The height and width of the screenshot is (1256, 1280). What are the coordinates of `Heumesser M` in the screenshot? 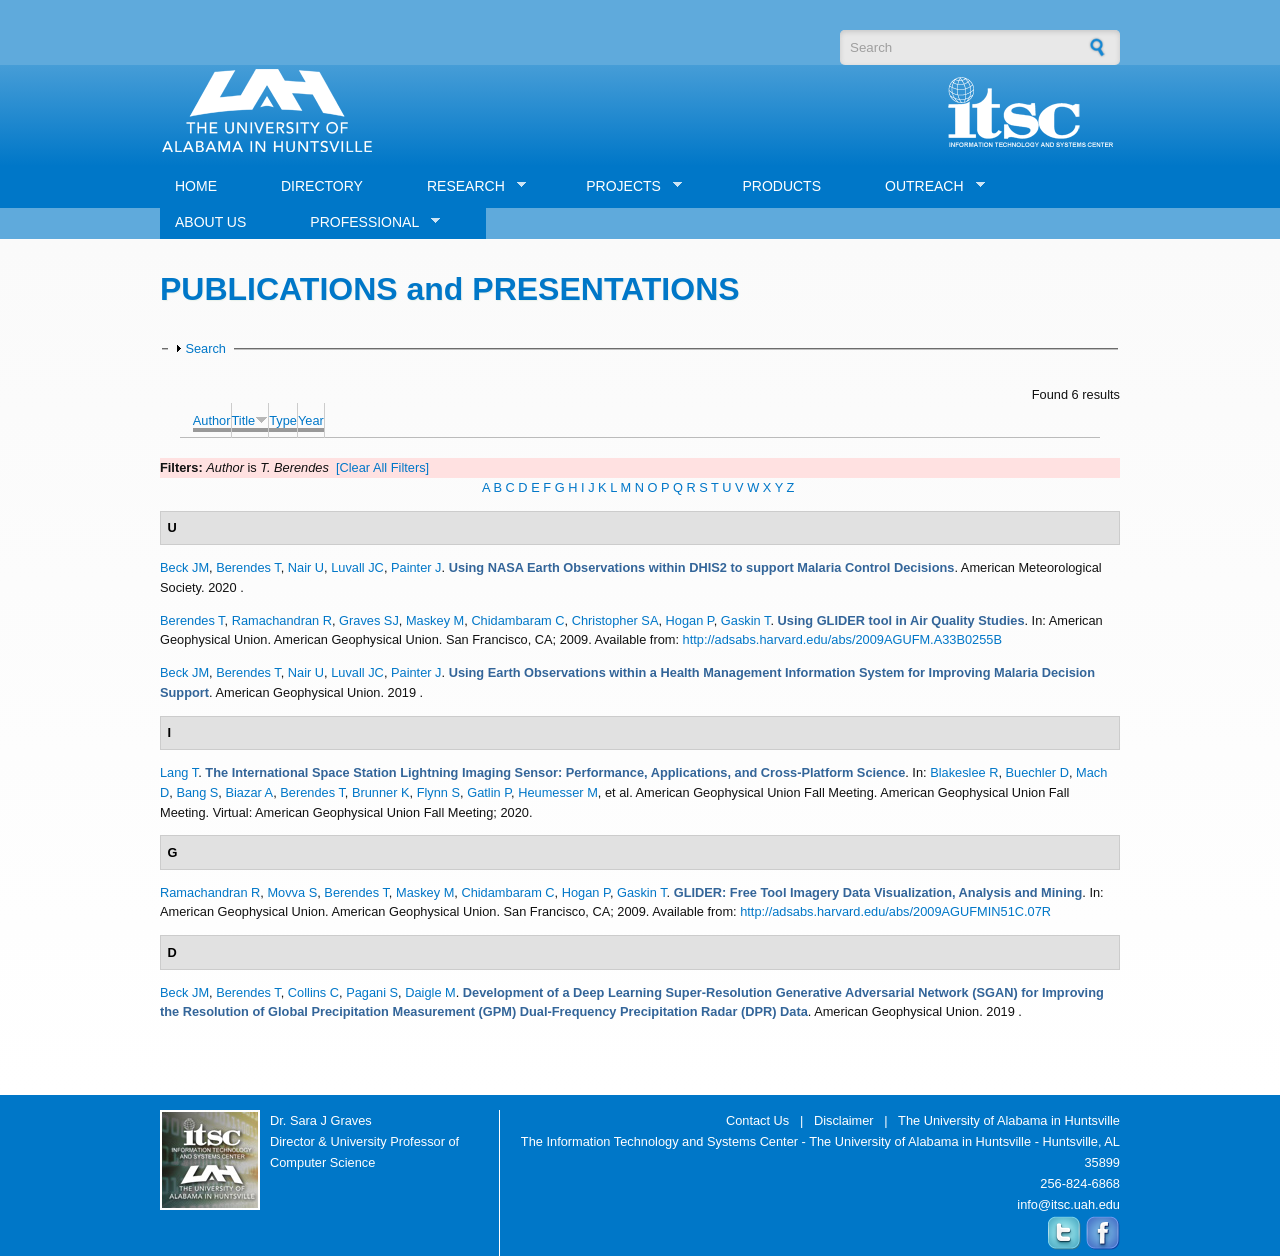 It's located at (558, 792).